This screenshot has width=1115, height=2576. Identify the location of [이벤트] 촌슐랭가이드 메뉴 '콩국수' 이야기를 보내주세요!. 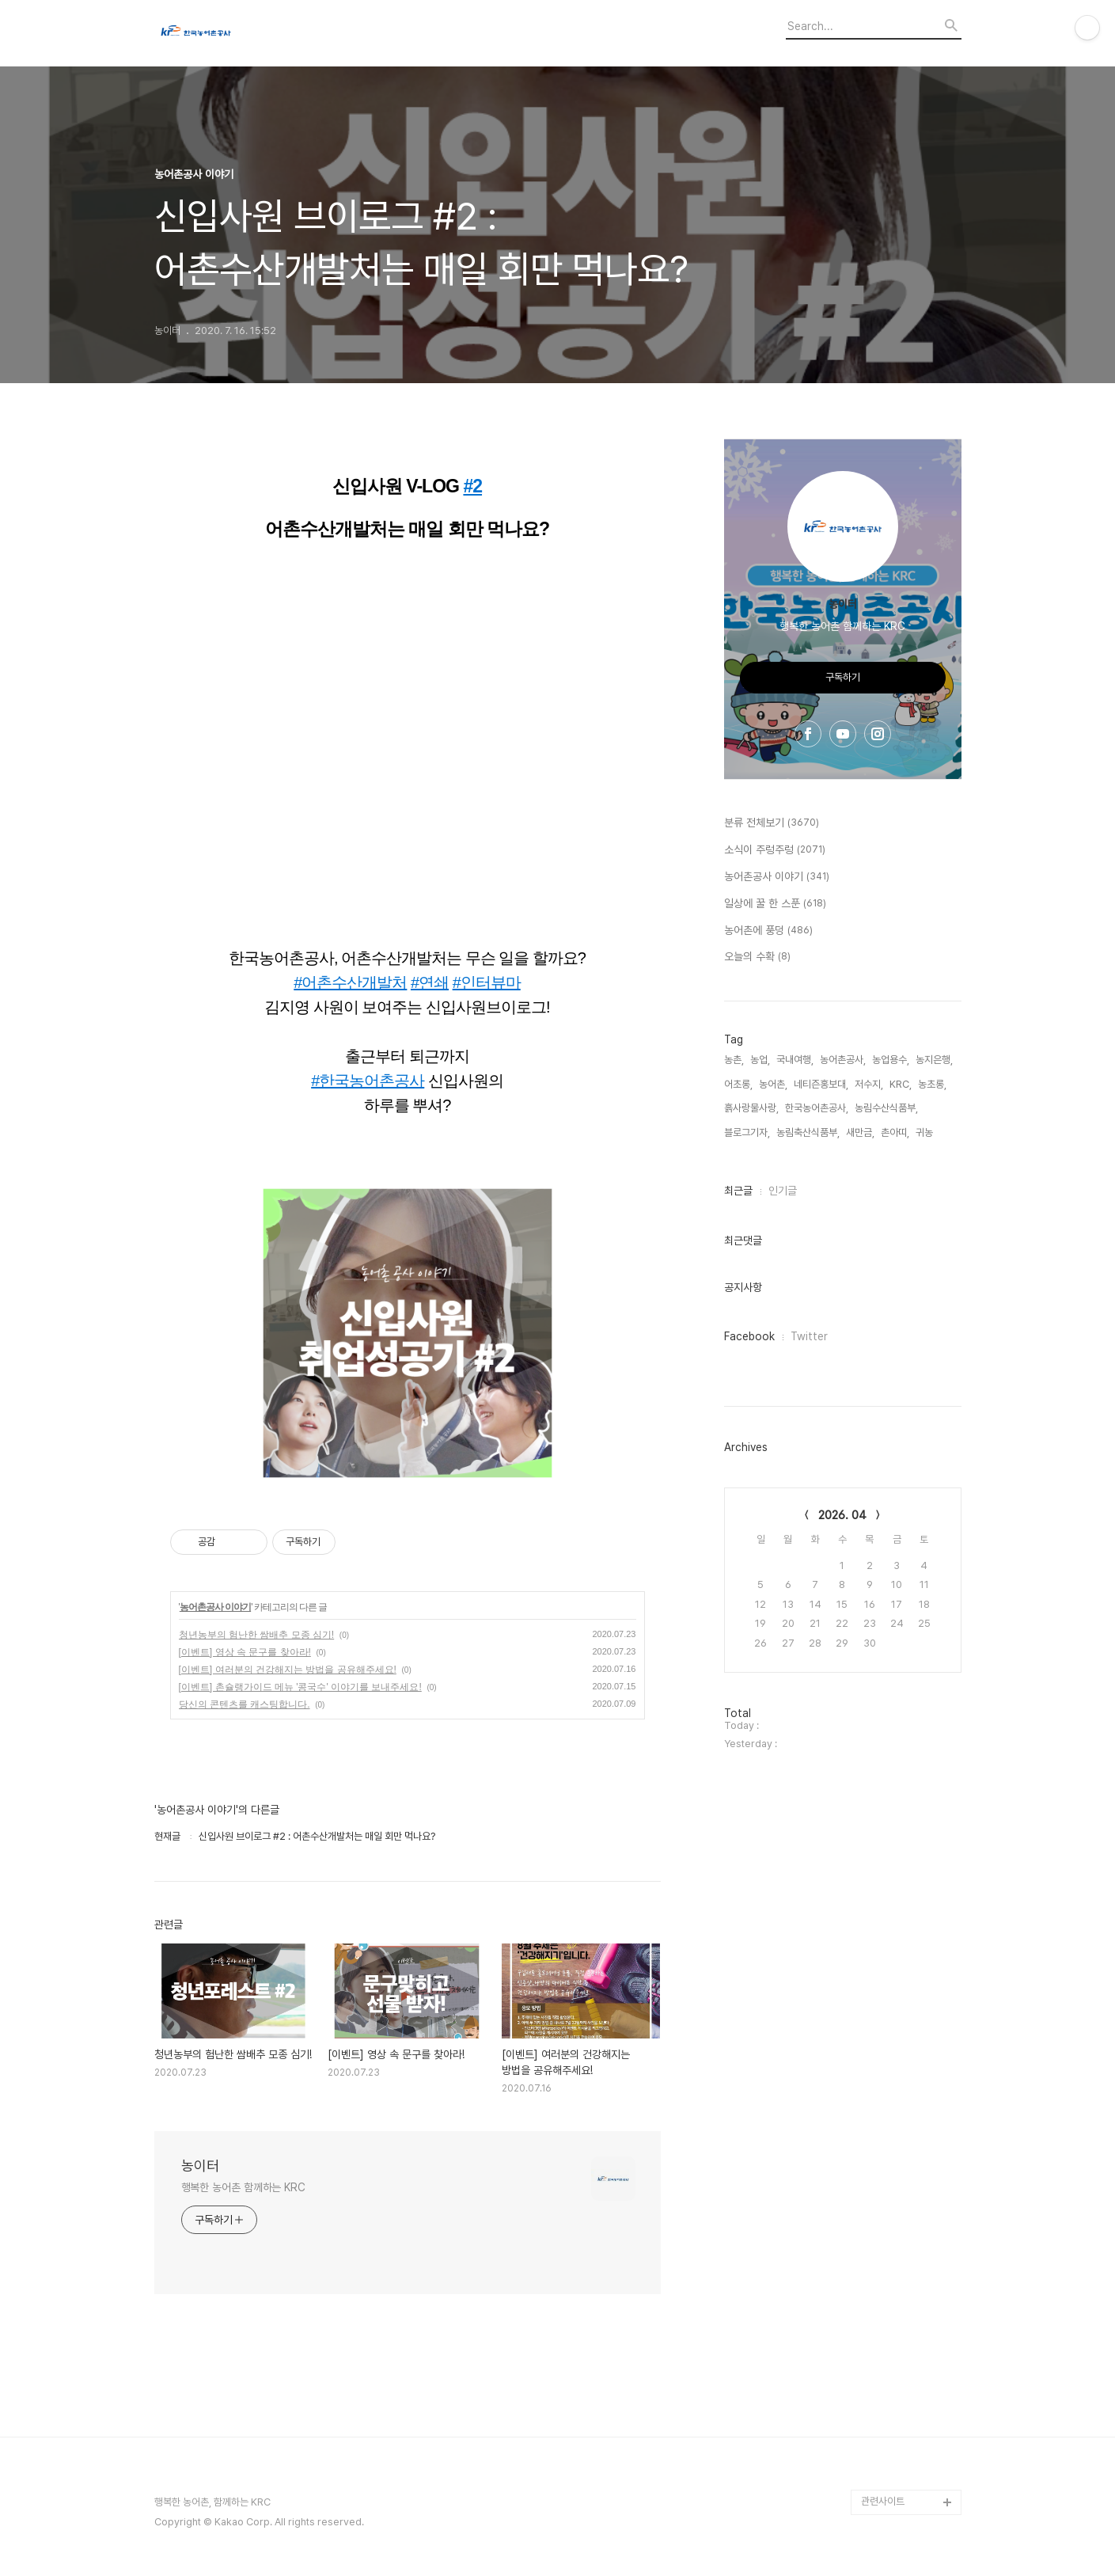
(300, 1687).